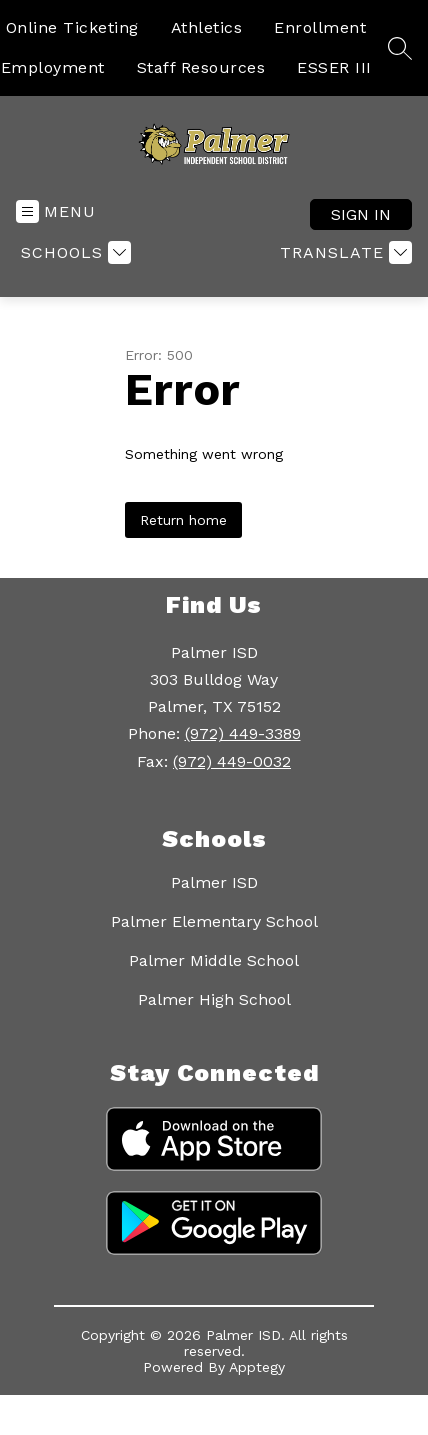 The image size is (428, 1435). Describe the element at coordinates (232, 761) in the screenshot. I see `(972) 449-0032` at that location.